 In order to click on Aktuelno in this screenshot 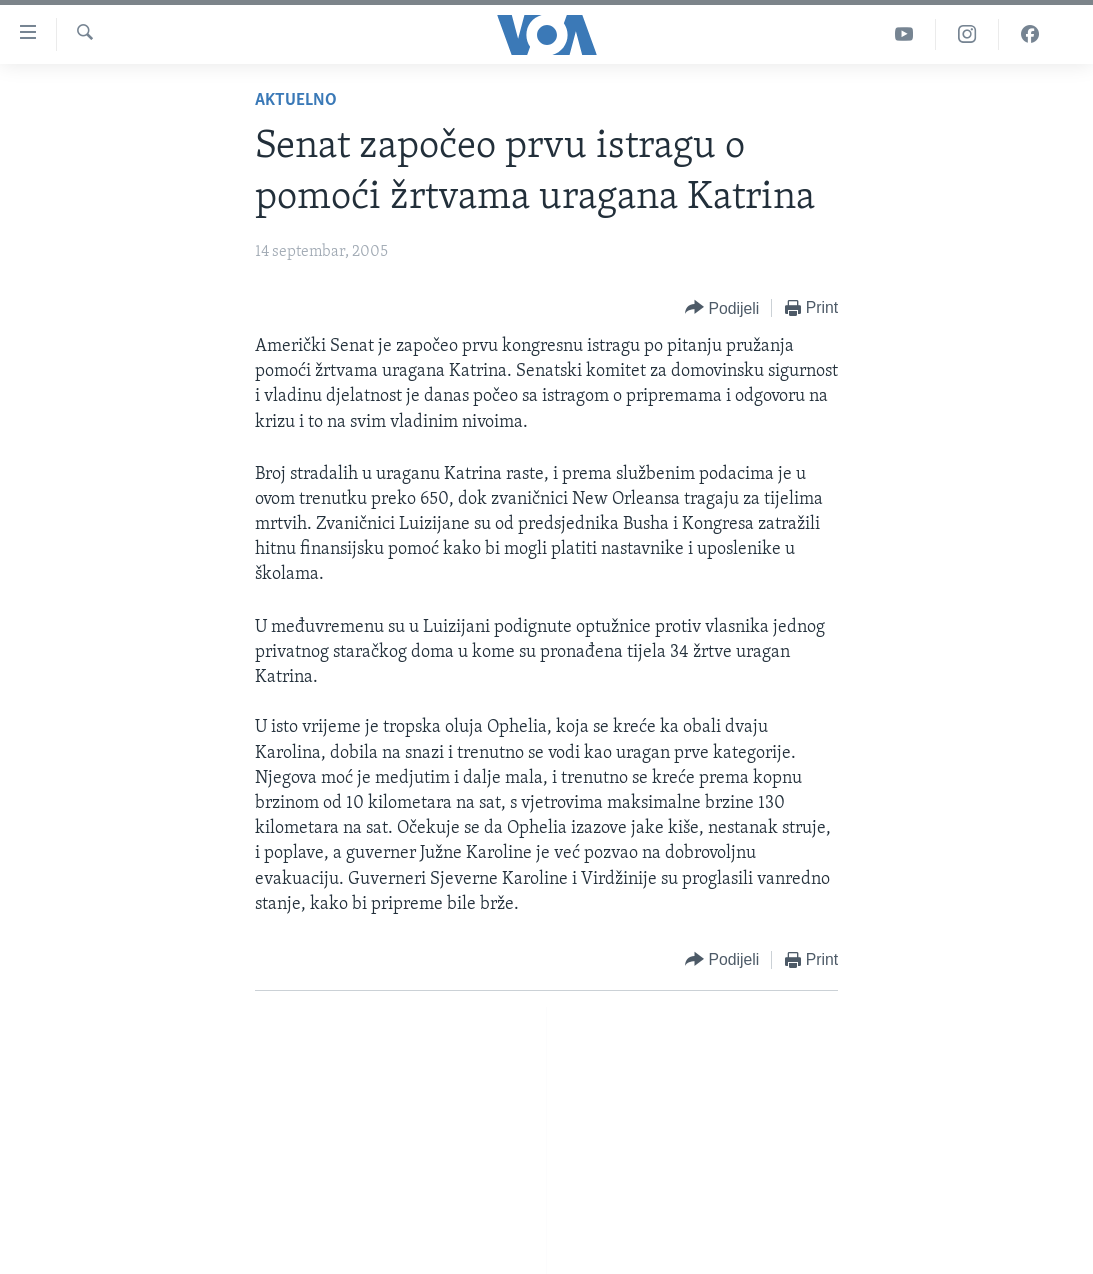, I will do `click(296, 100)`.